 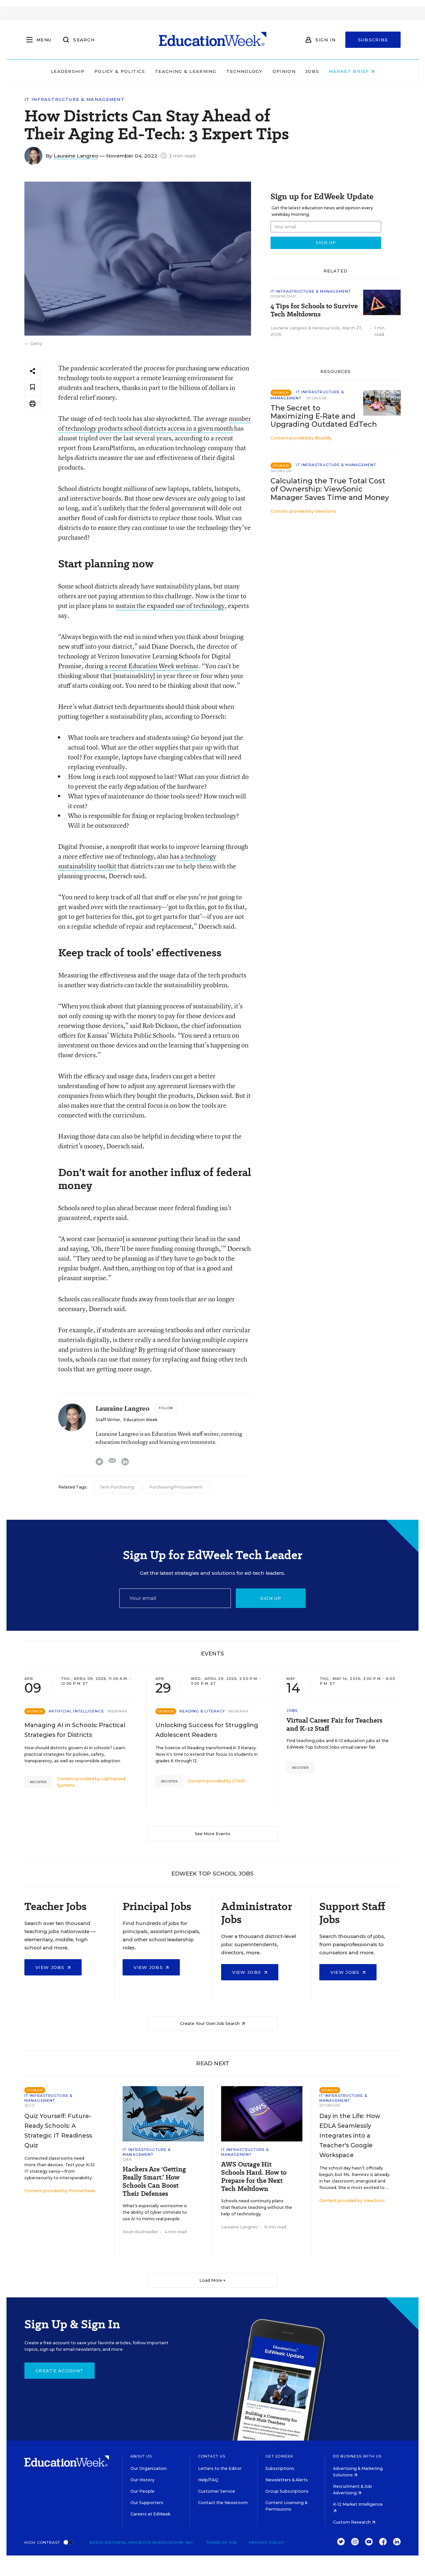 What do you see at coordinates (150, 2514) in the screenshot?
I see `Careers at EdWeek` at bounding box center [150, 2514].